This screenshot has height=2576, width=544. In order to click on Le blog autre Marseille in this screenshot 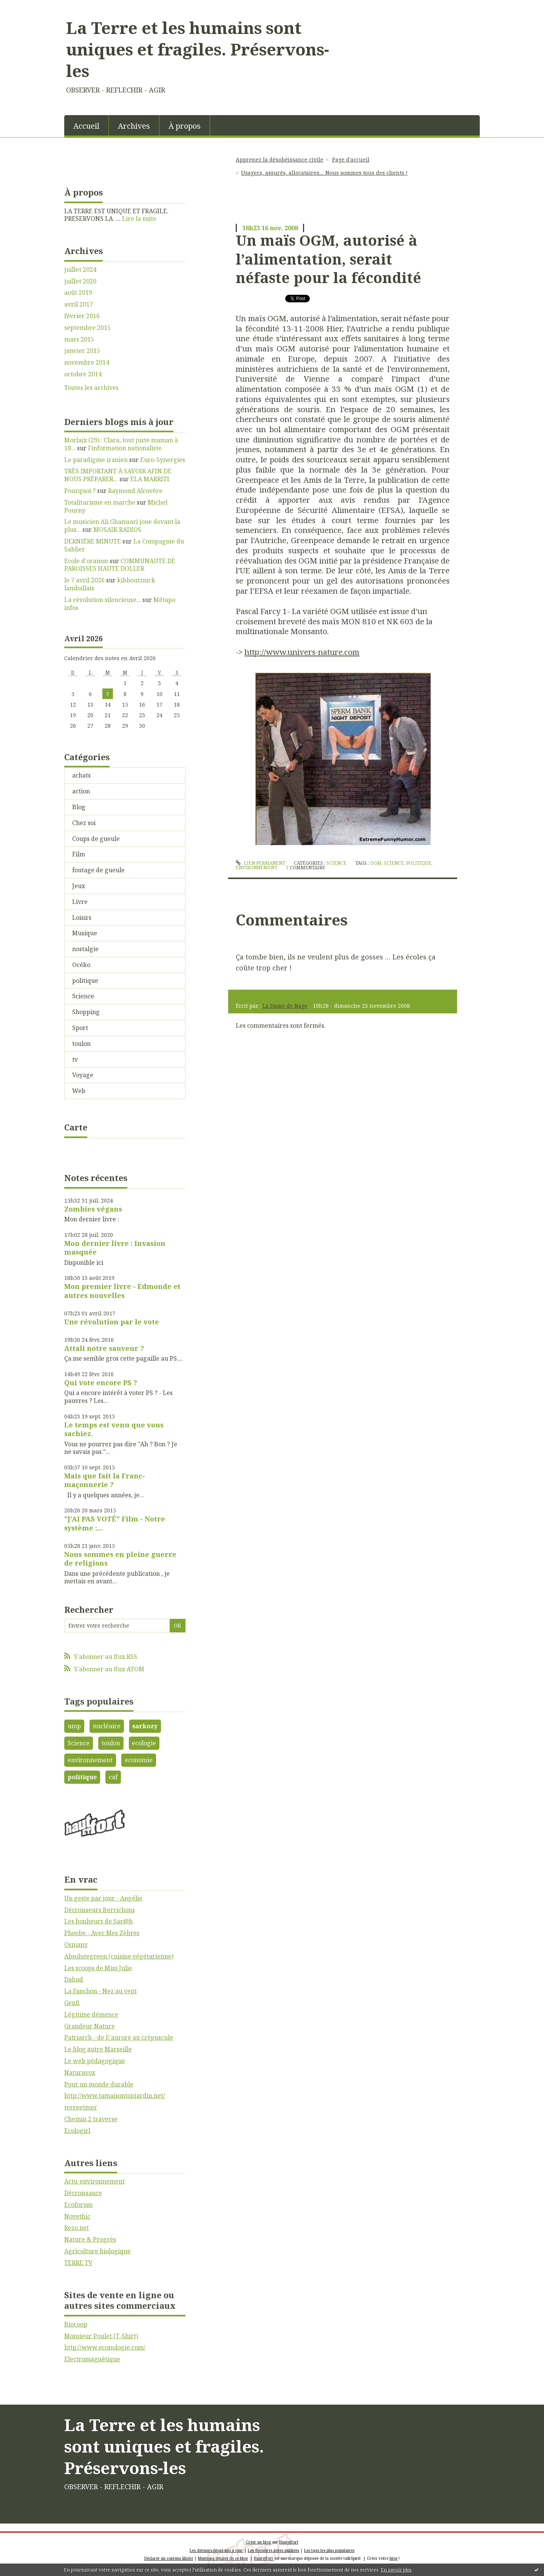, I will do `click(98, 2049)`.